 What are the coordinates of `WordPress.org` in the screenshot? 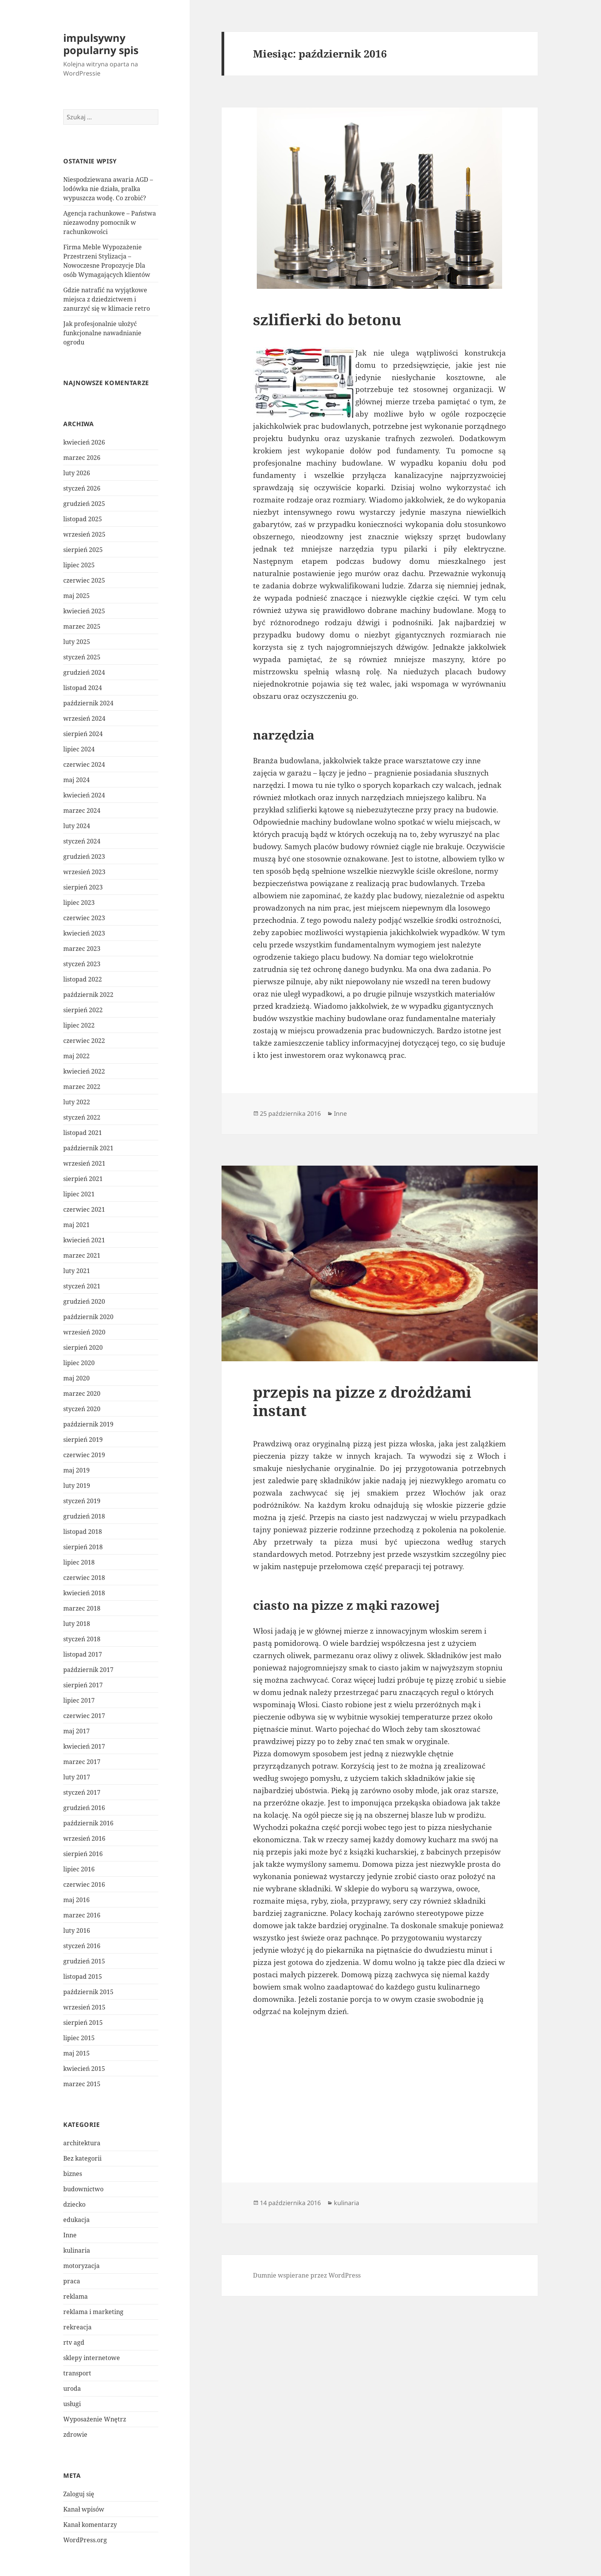 It's located at (85, 2540).